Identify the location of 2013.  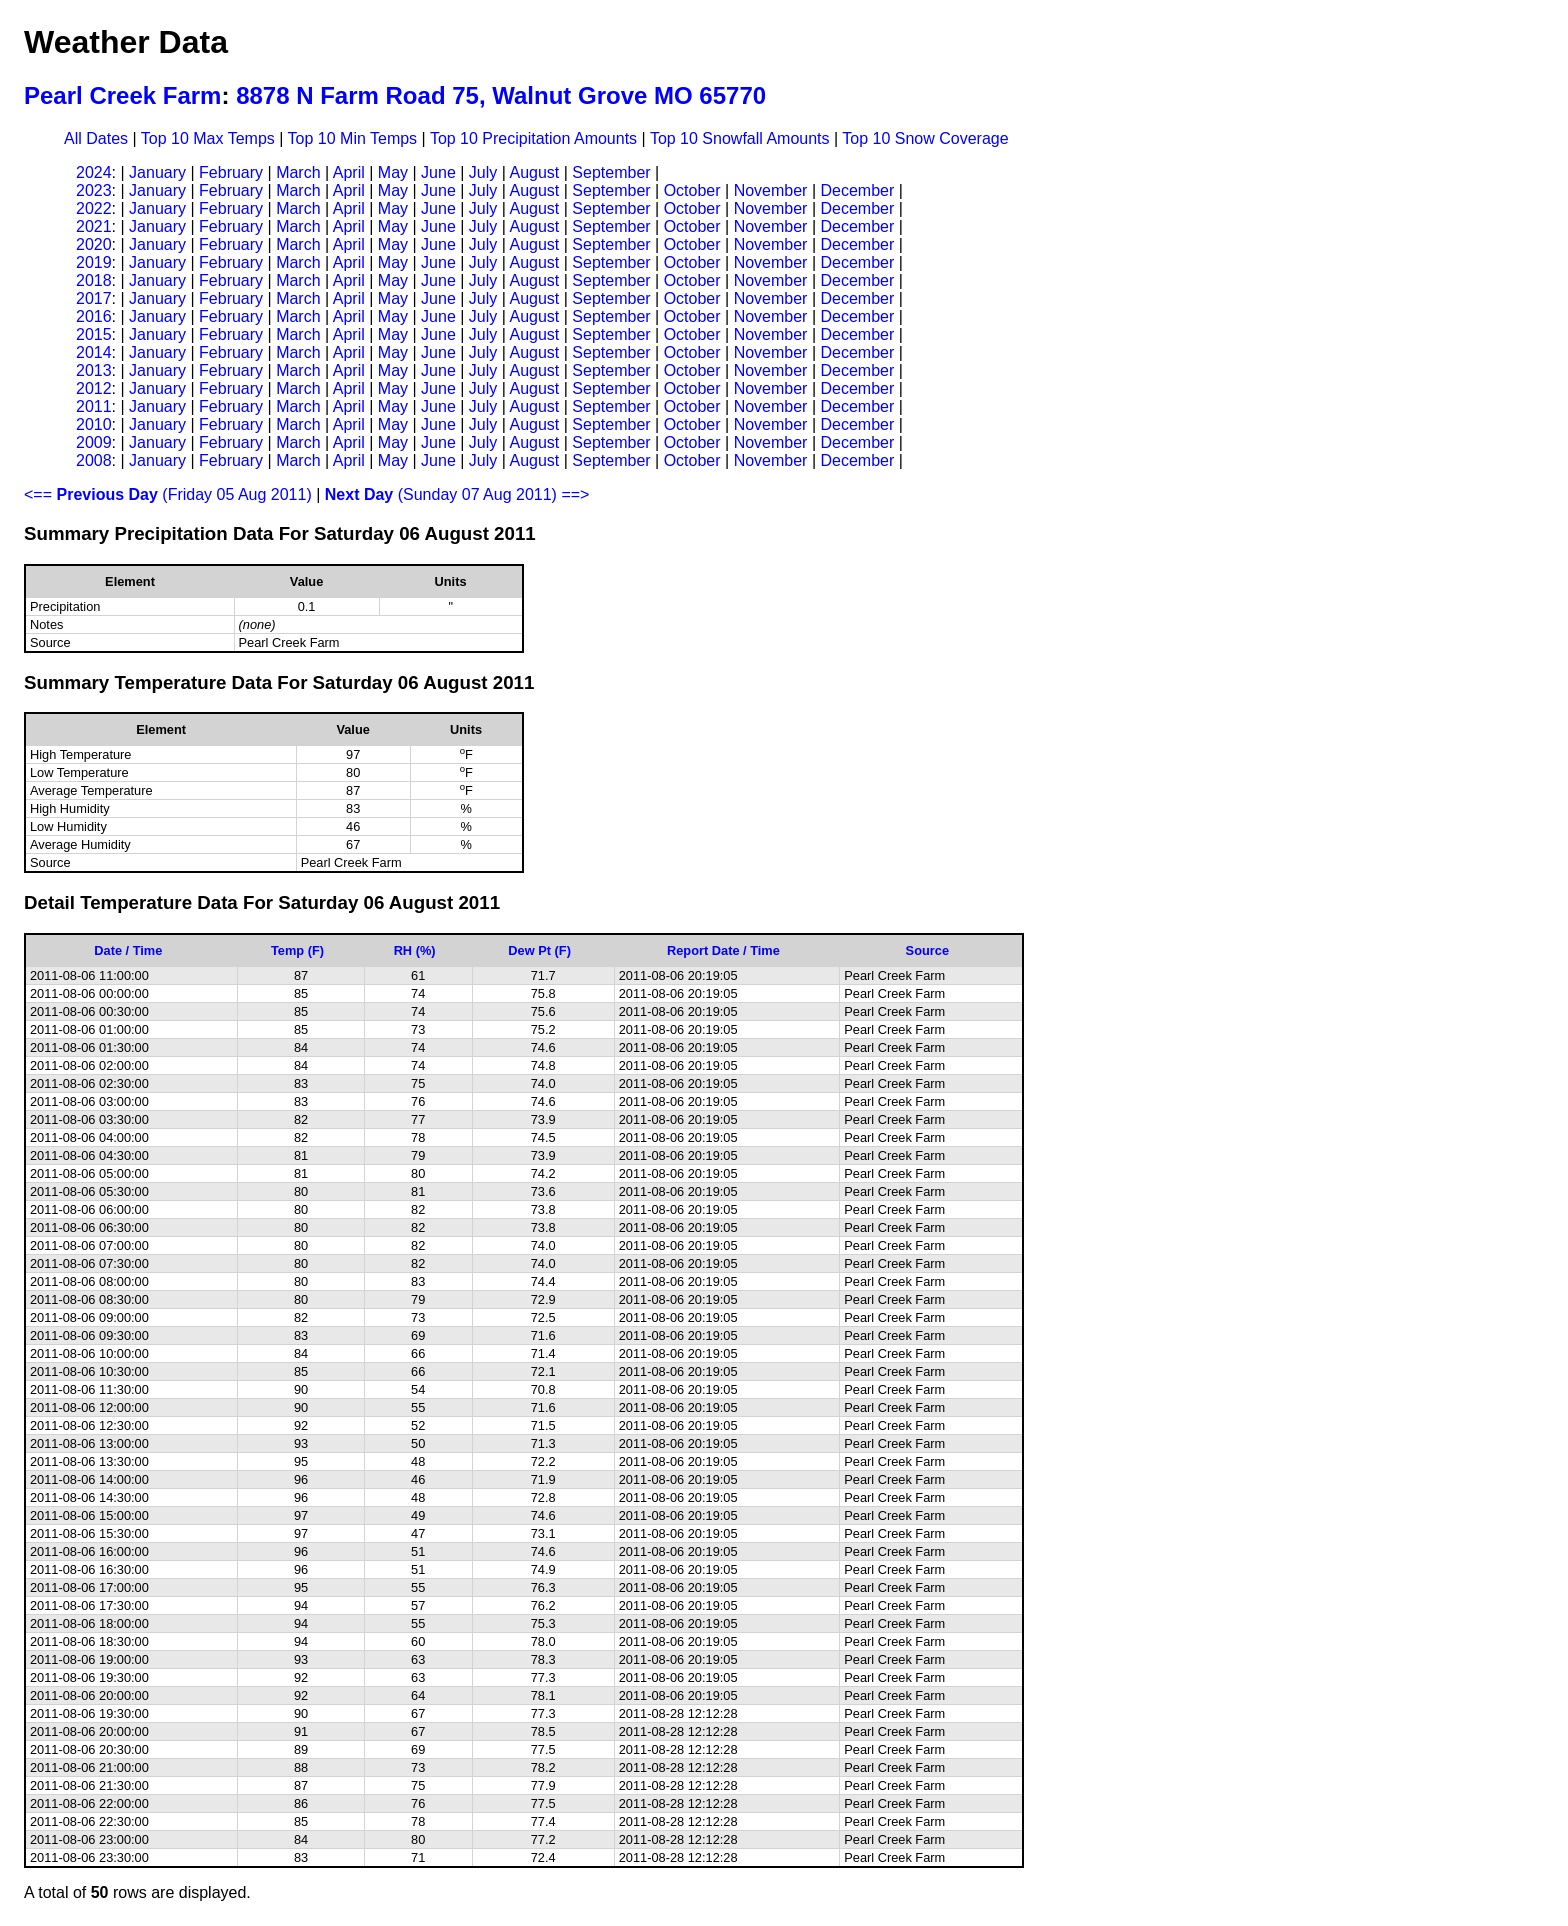
(94, 370).